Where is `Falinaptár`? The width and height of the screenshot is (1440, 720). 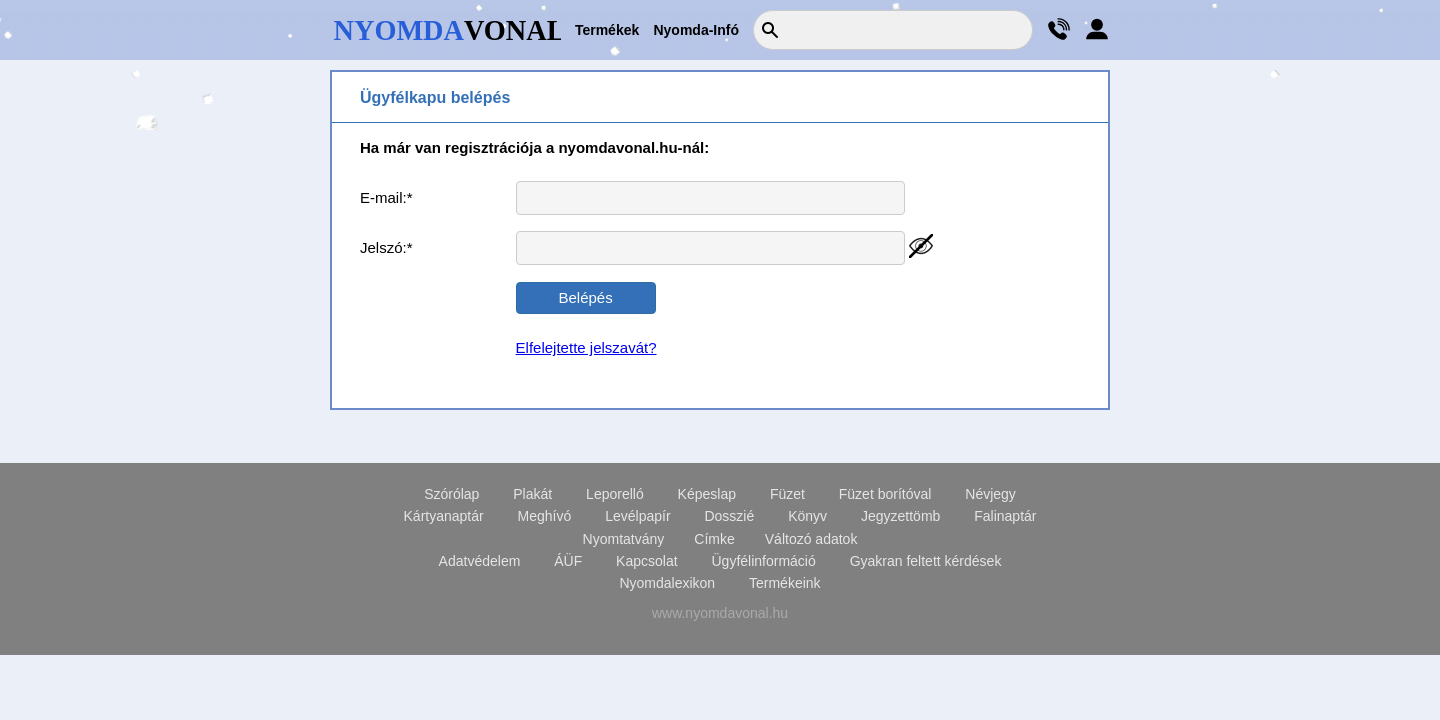 Falinaptár is located at coordinates (1005, 516).